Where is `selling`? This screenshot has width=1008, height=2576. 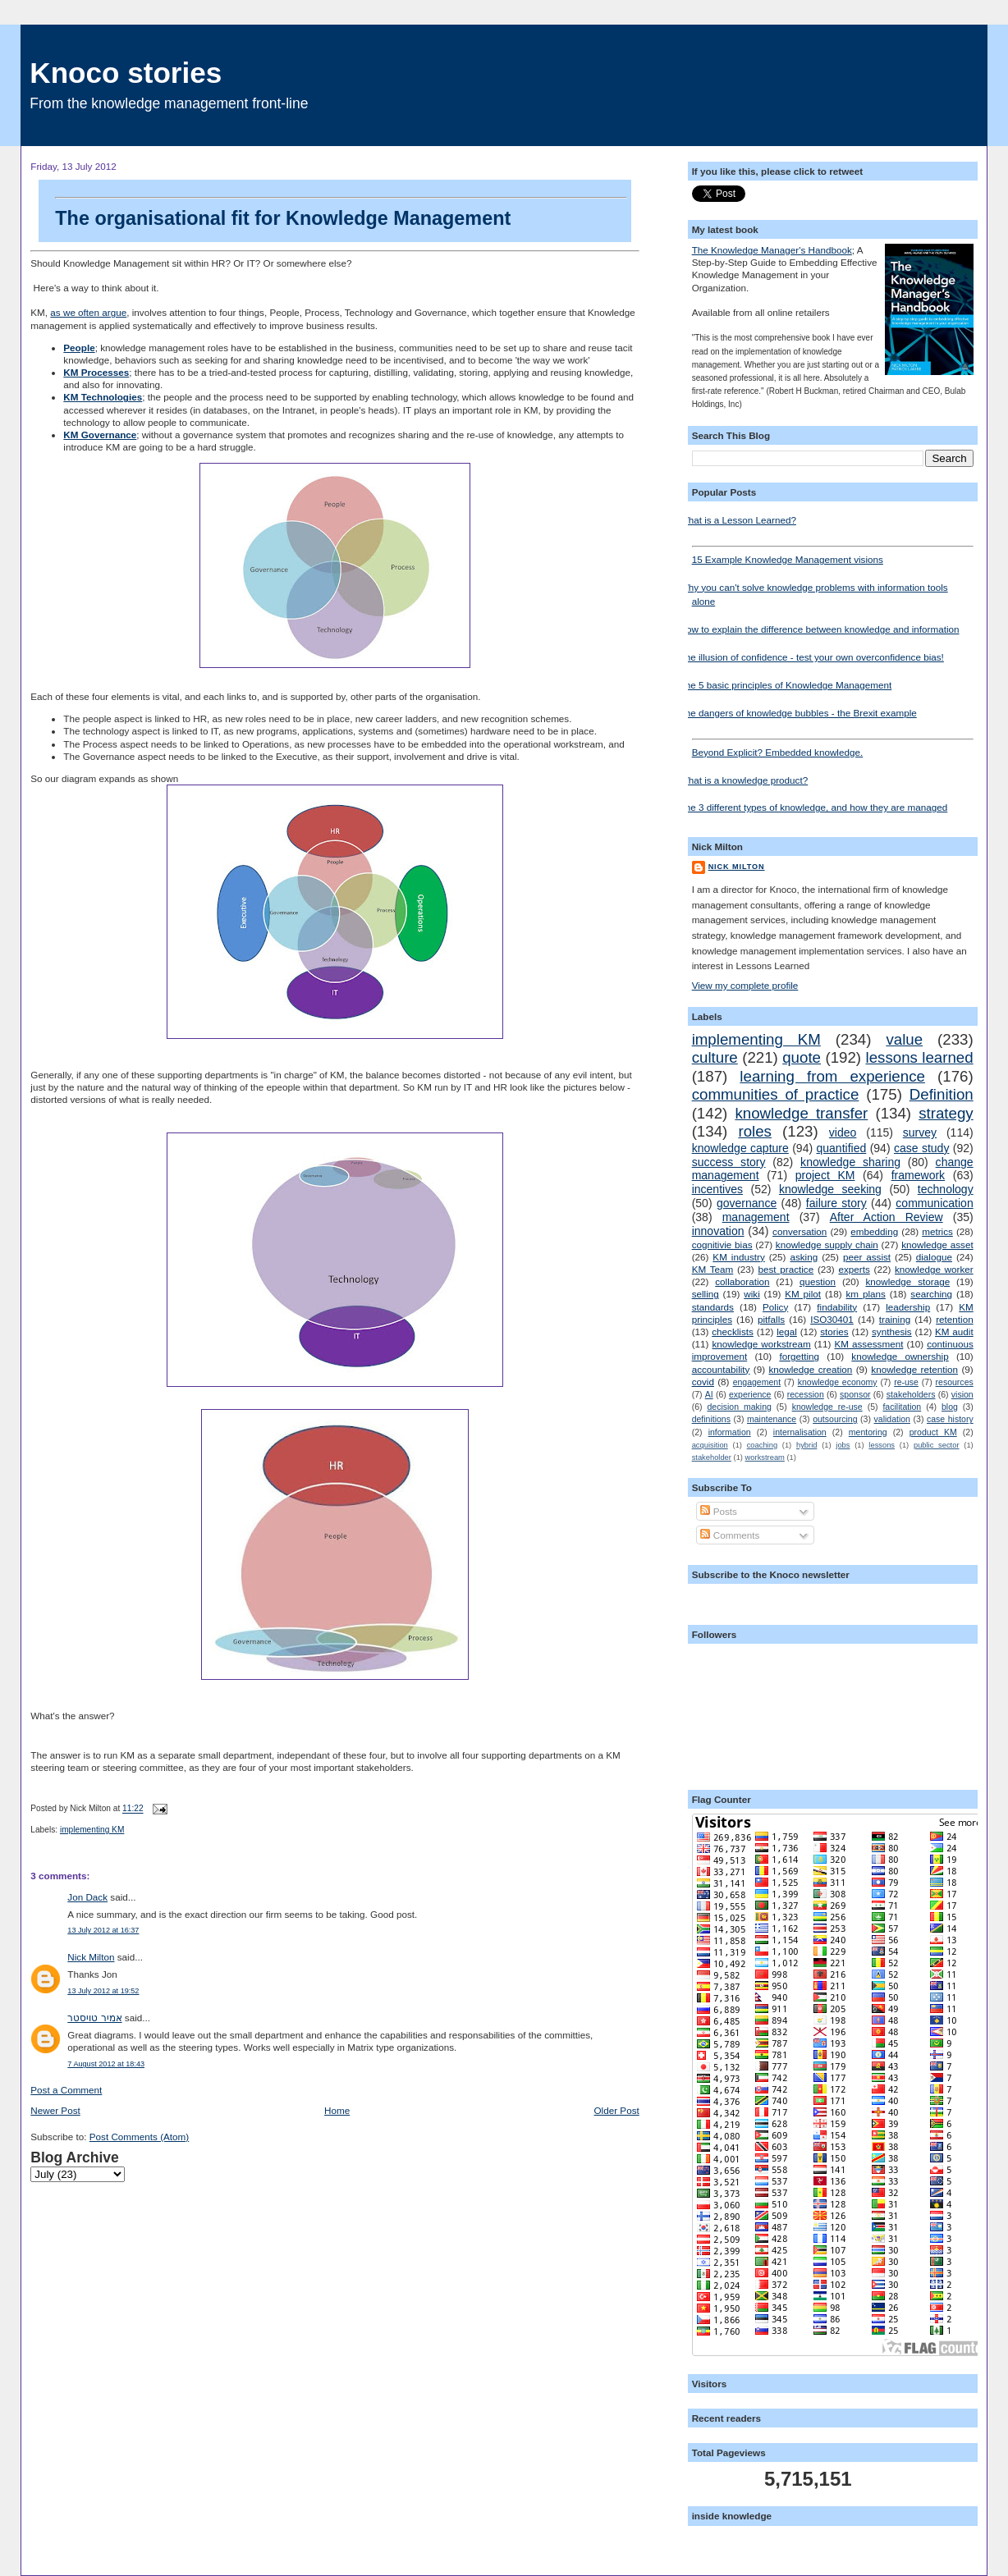
selling is located at coordinates (705, 1293).